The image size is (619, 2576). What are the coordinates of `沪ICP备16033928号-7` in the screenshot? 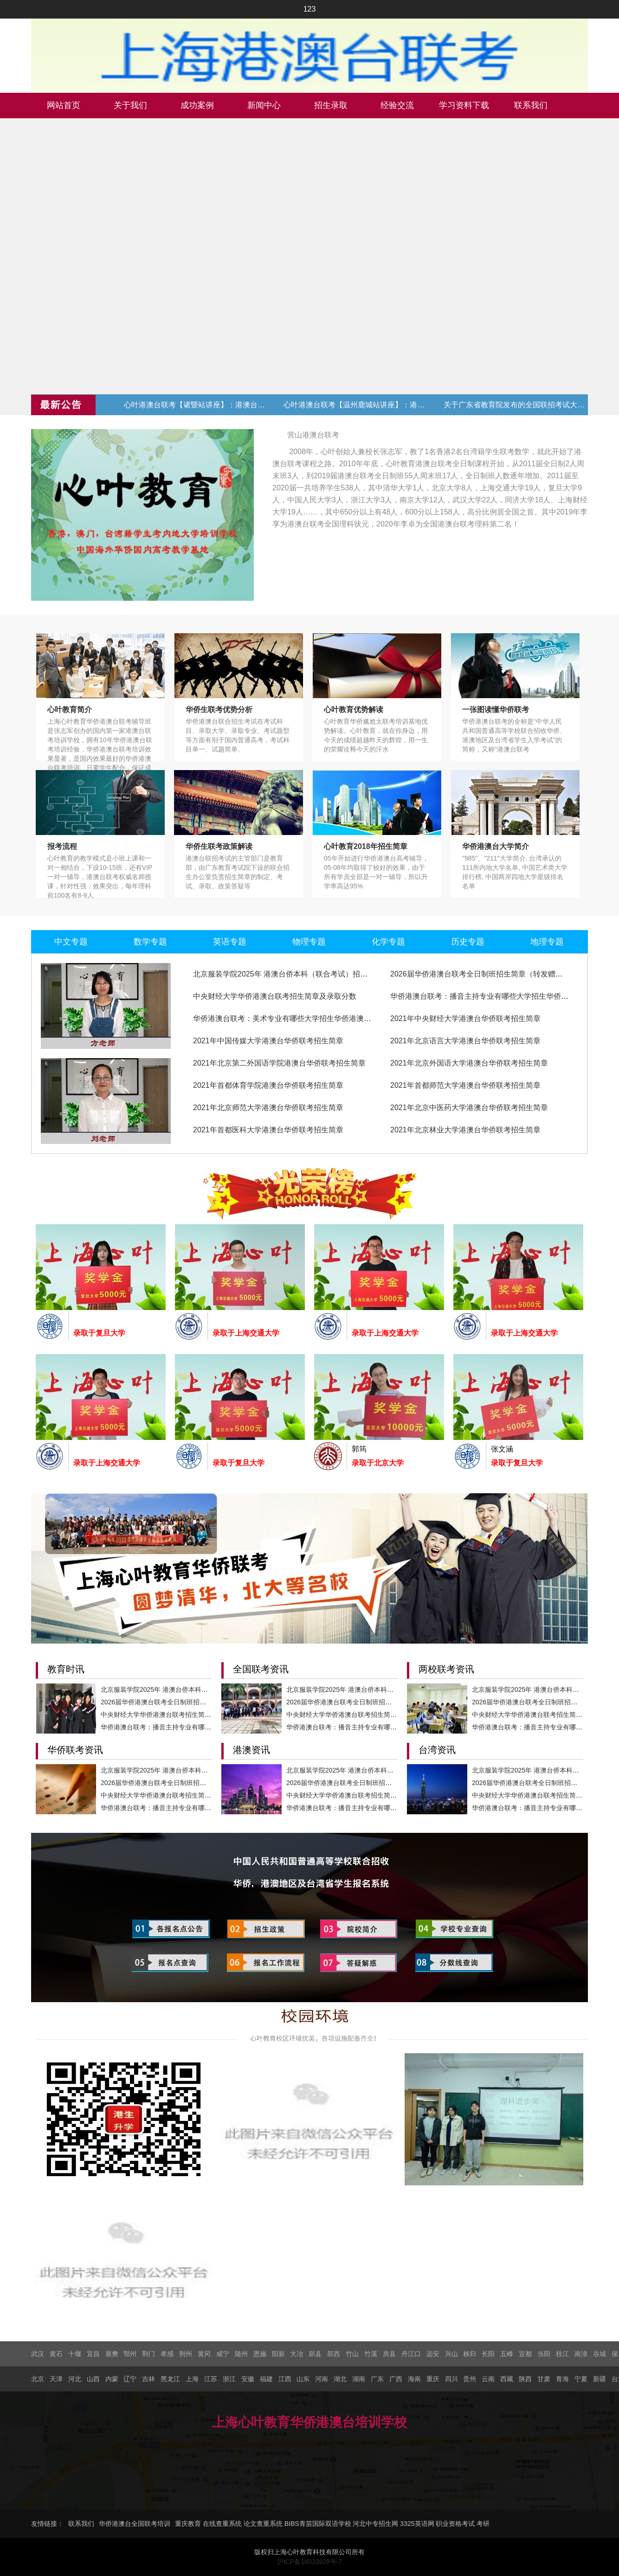 It's located at (309, 2561).